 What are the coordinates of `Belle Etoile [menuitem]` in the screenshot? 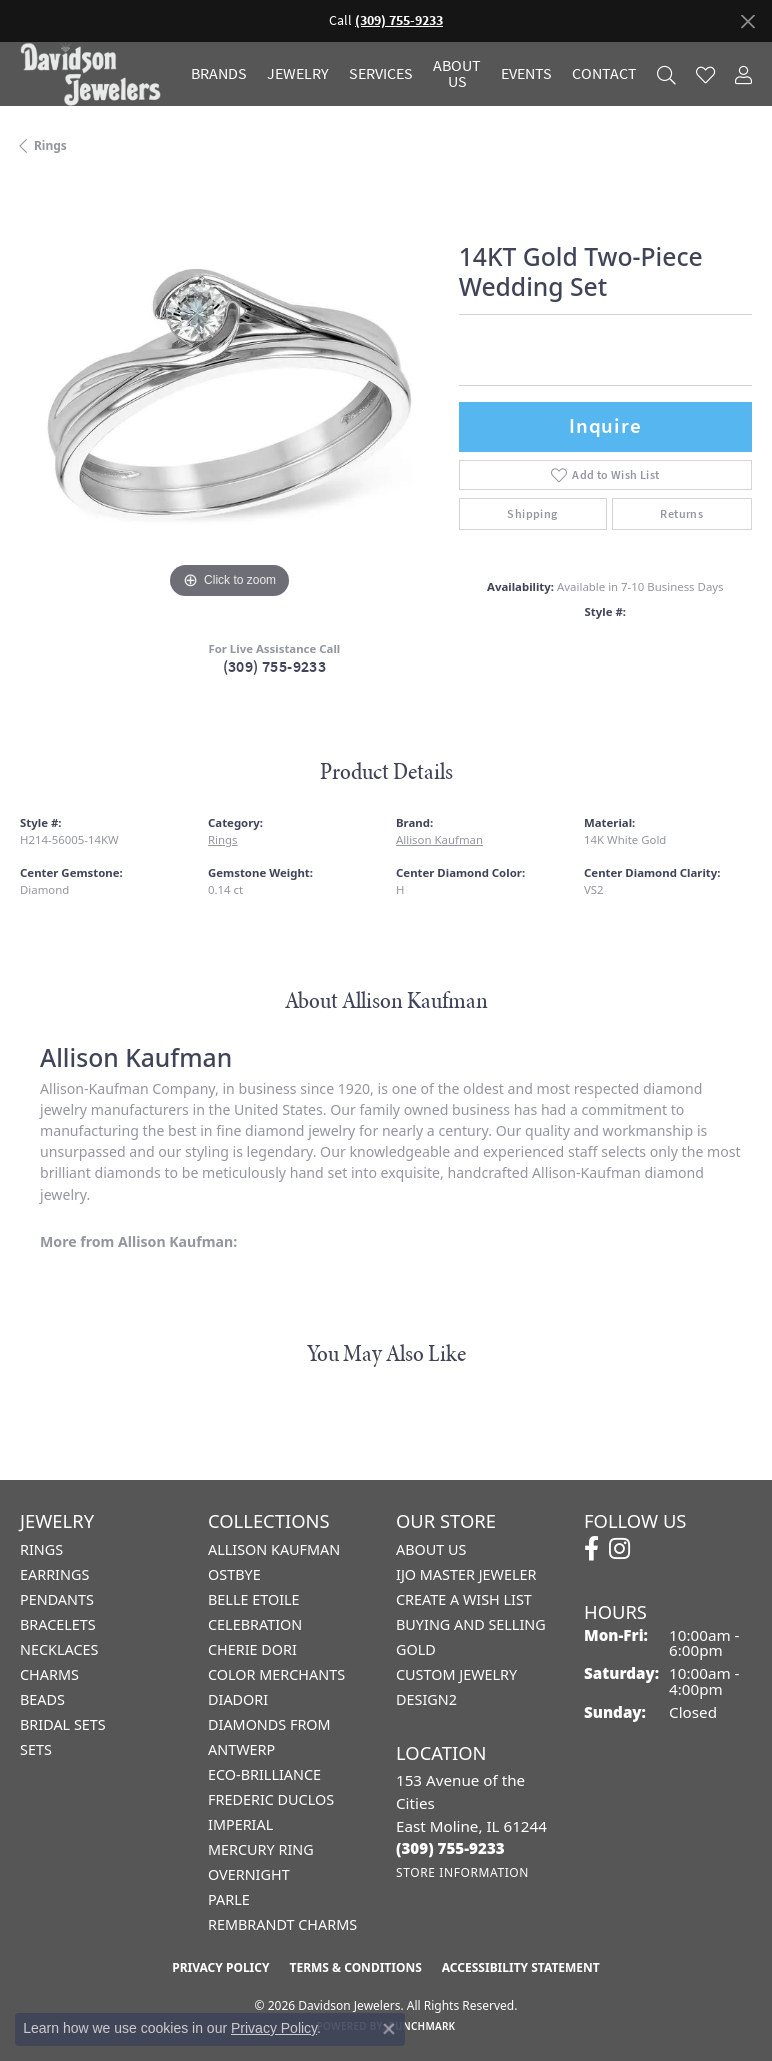 It's located at (254, 1599).